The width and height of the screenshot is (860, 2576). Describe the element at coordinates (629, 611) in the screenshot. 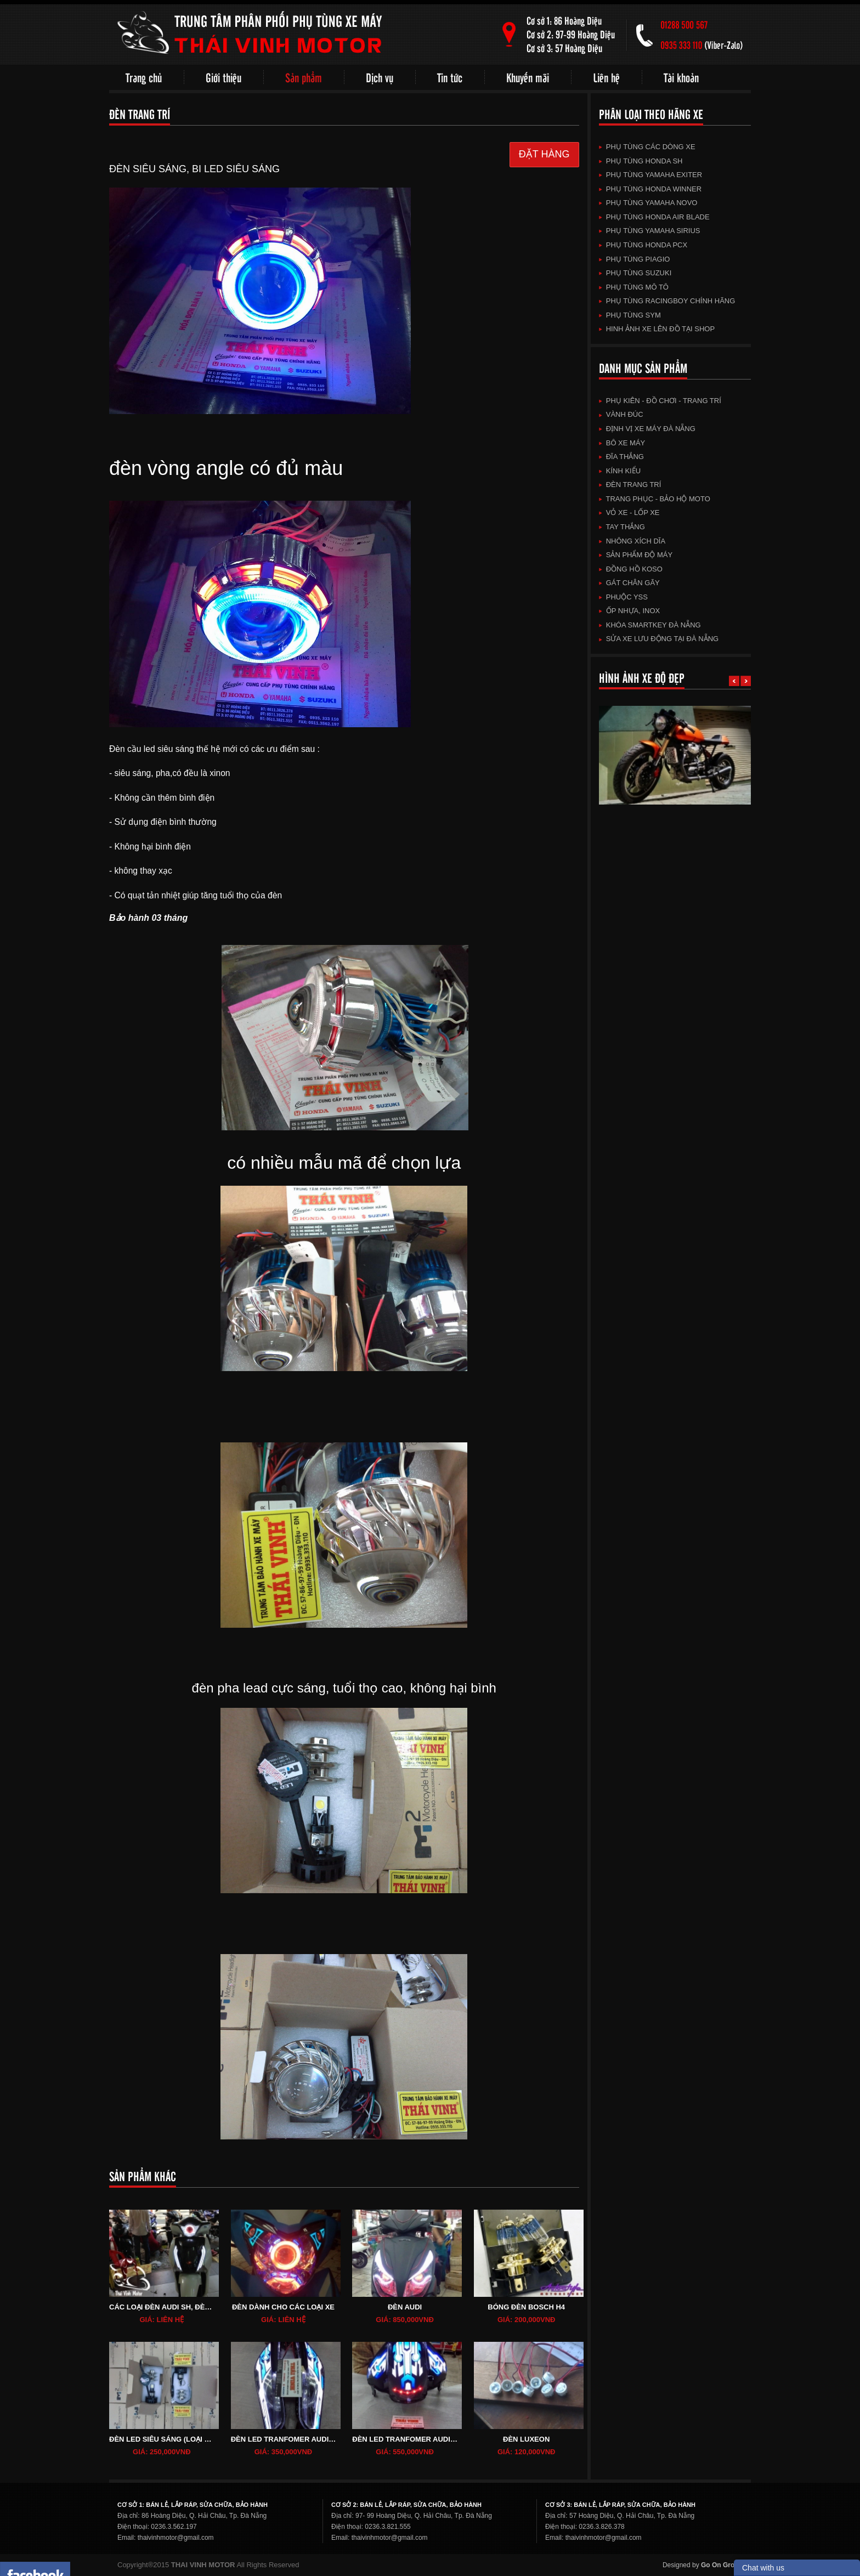

I see `Ốp Nhựa, Inox` at that location.